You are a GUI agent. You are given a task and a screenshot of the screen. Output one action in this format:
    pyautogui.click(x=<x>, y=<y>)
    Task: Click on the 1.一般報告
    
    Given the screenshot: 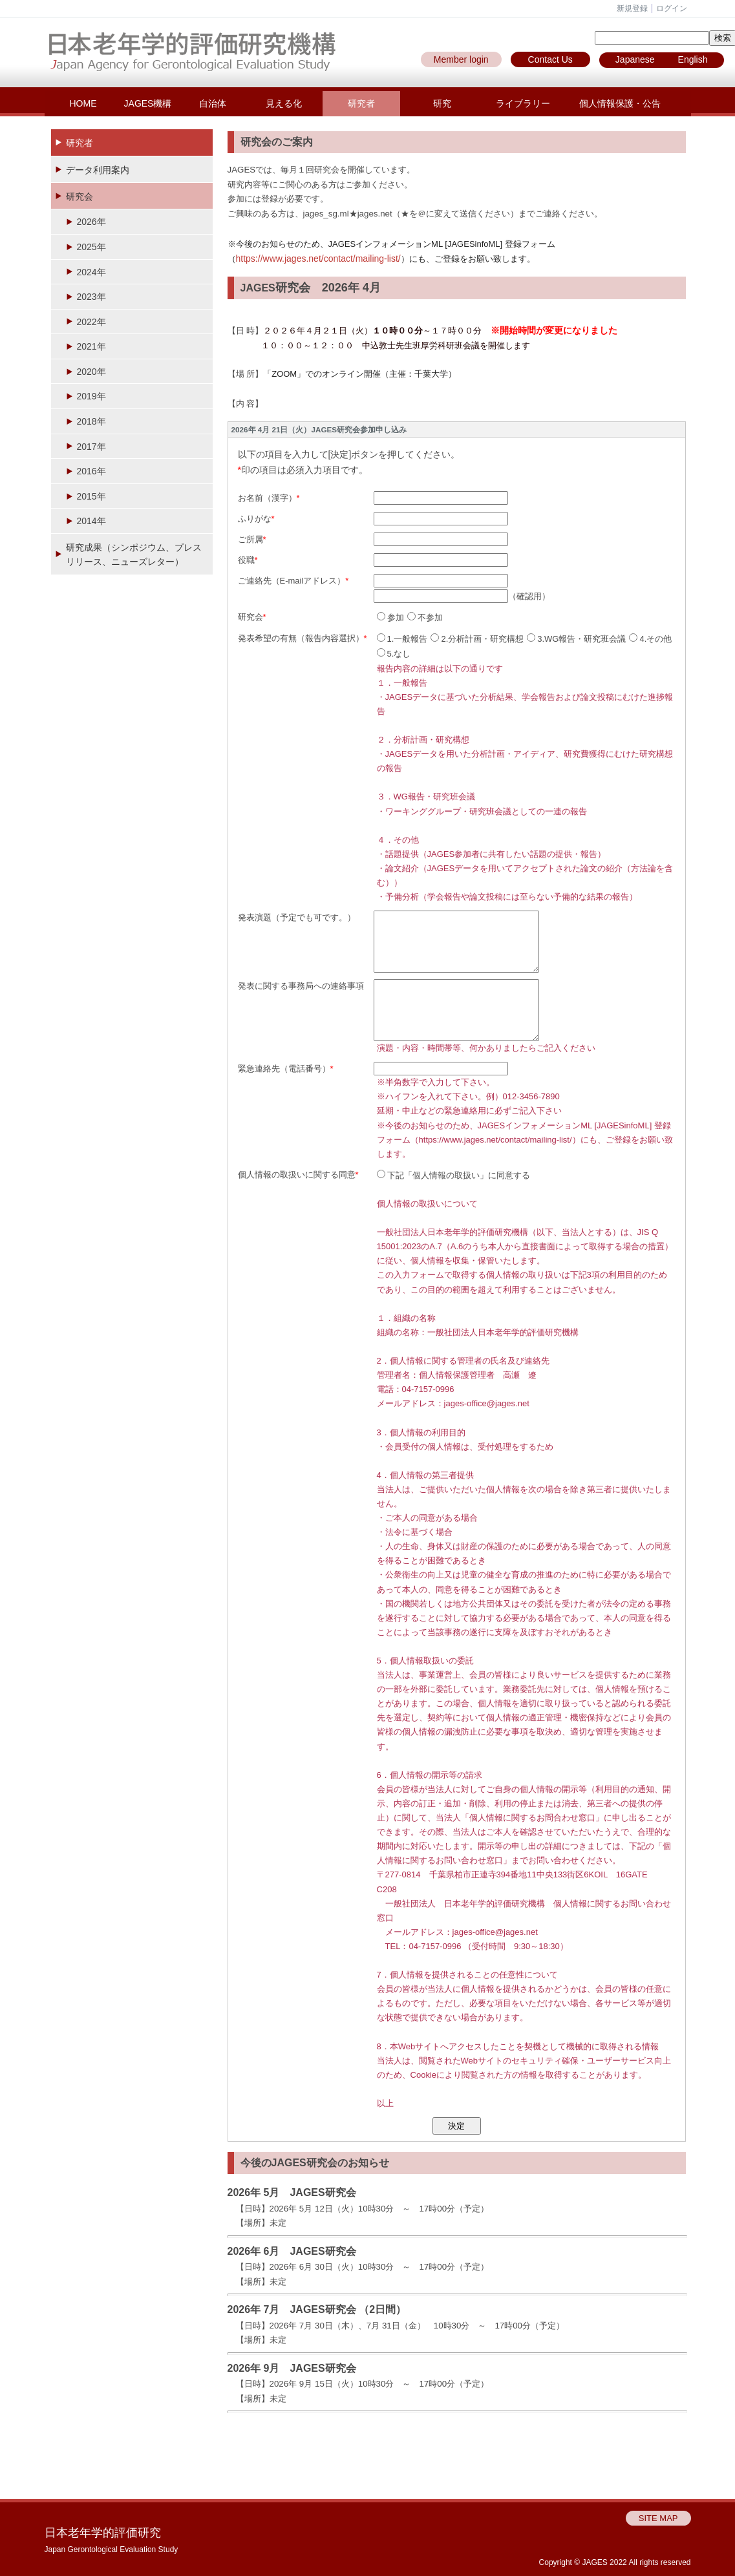 What is the action you would take?
    pyautogui.click(x=402, y=639)
    